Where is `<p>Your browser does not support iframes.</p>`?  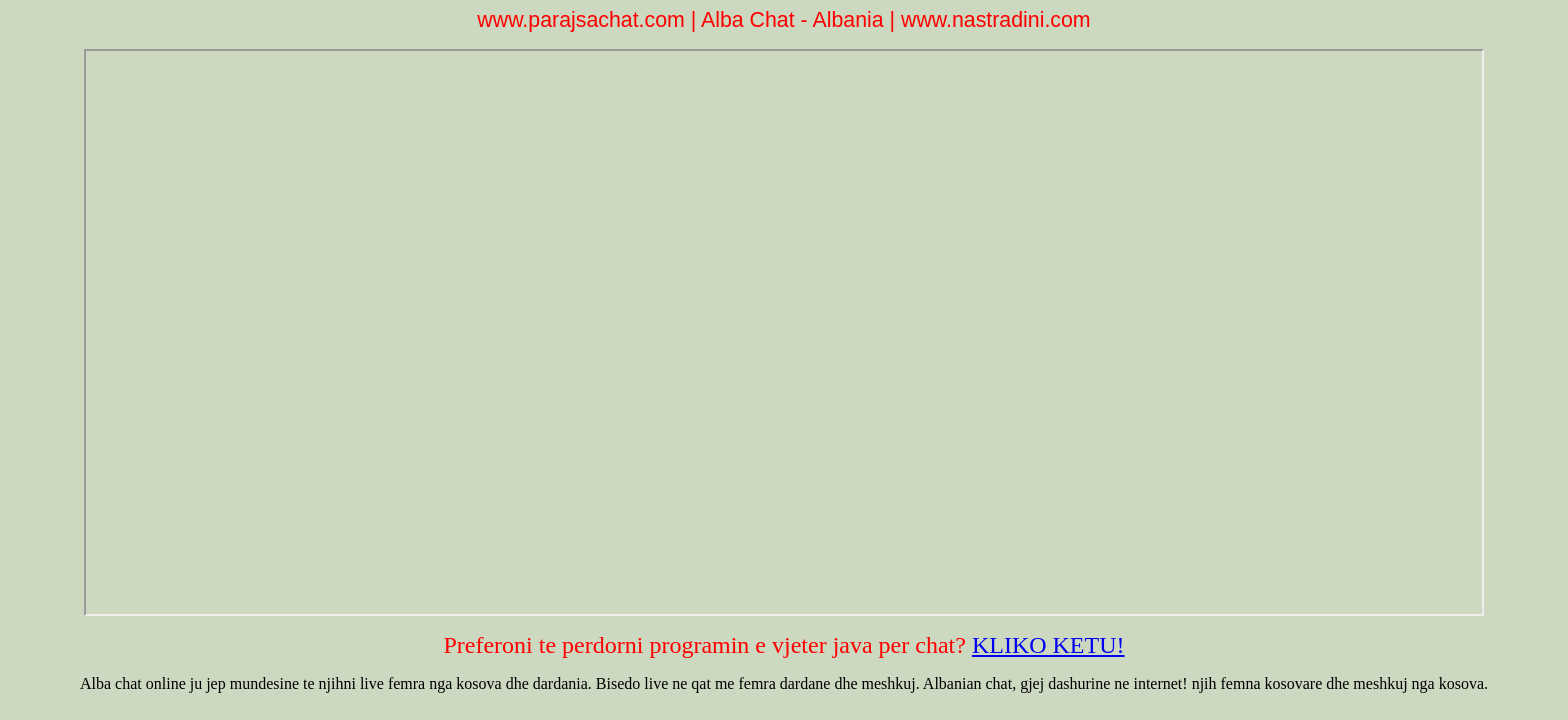
<p>Your browser does not support iframes.</p> is located at coordinates (784, 332).